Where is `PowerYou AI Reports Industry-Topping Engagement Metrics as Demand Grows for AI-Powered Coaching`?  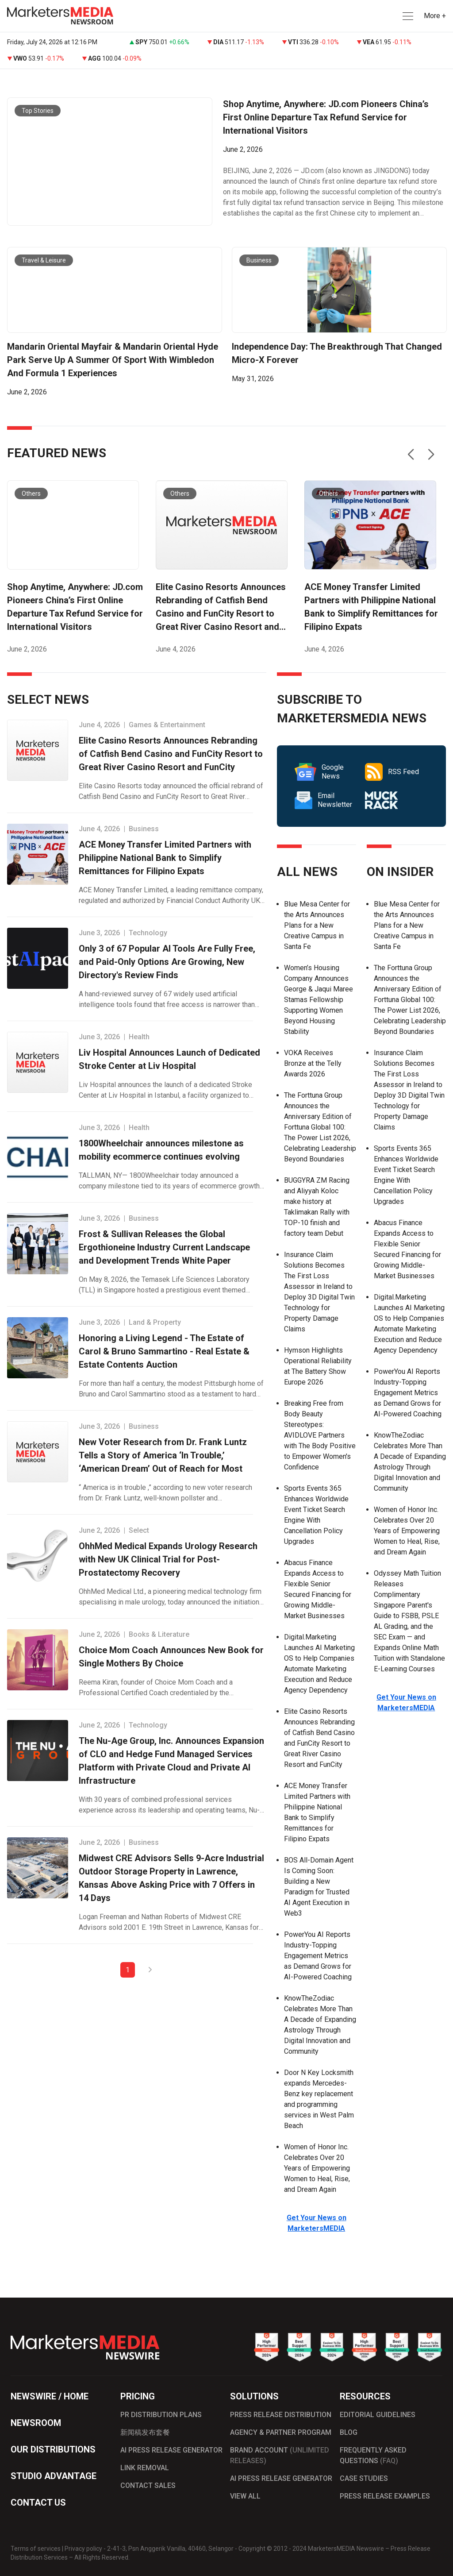
PowerYou AI Reports Industry-Topping Engagement Metrics as Demand Grows for AI-Powered Coaching is located at coordinates (318, 1955).